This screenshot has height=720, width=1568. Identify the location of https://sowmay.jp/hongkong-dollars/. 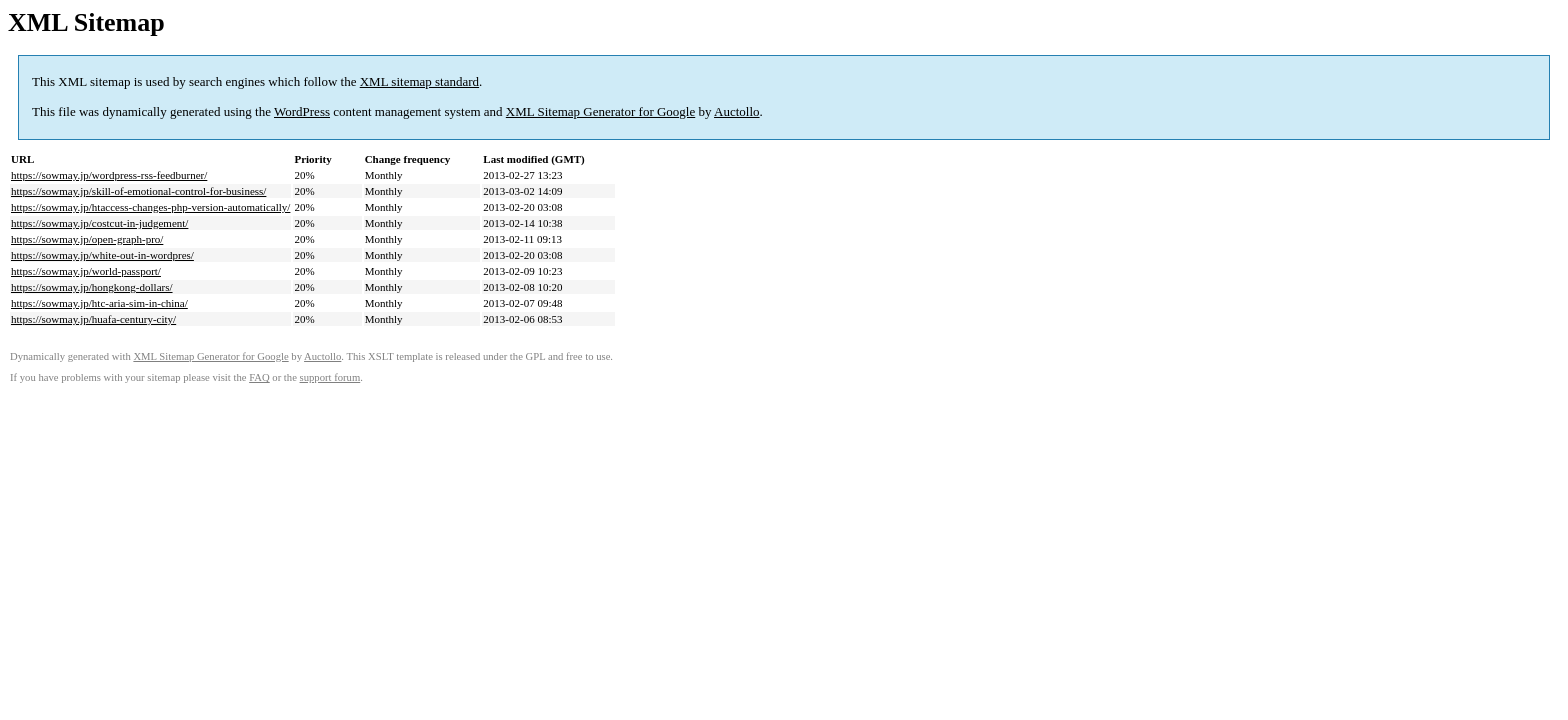
(92, 287).